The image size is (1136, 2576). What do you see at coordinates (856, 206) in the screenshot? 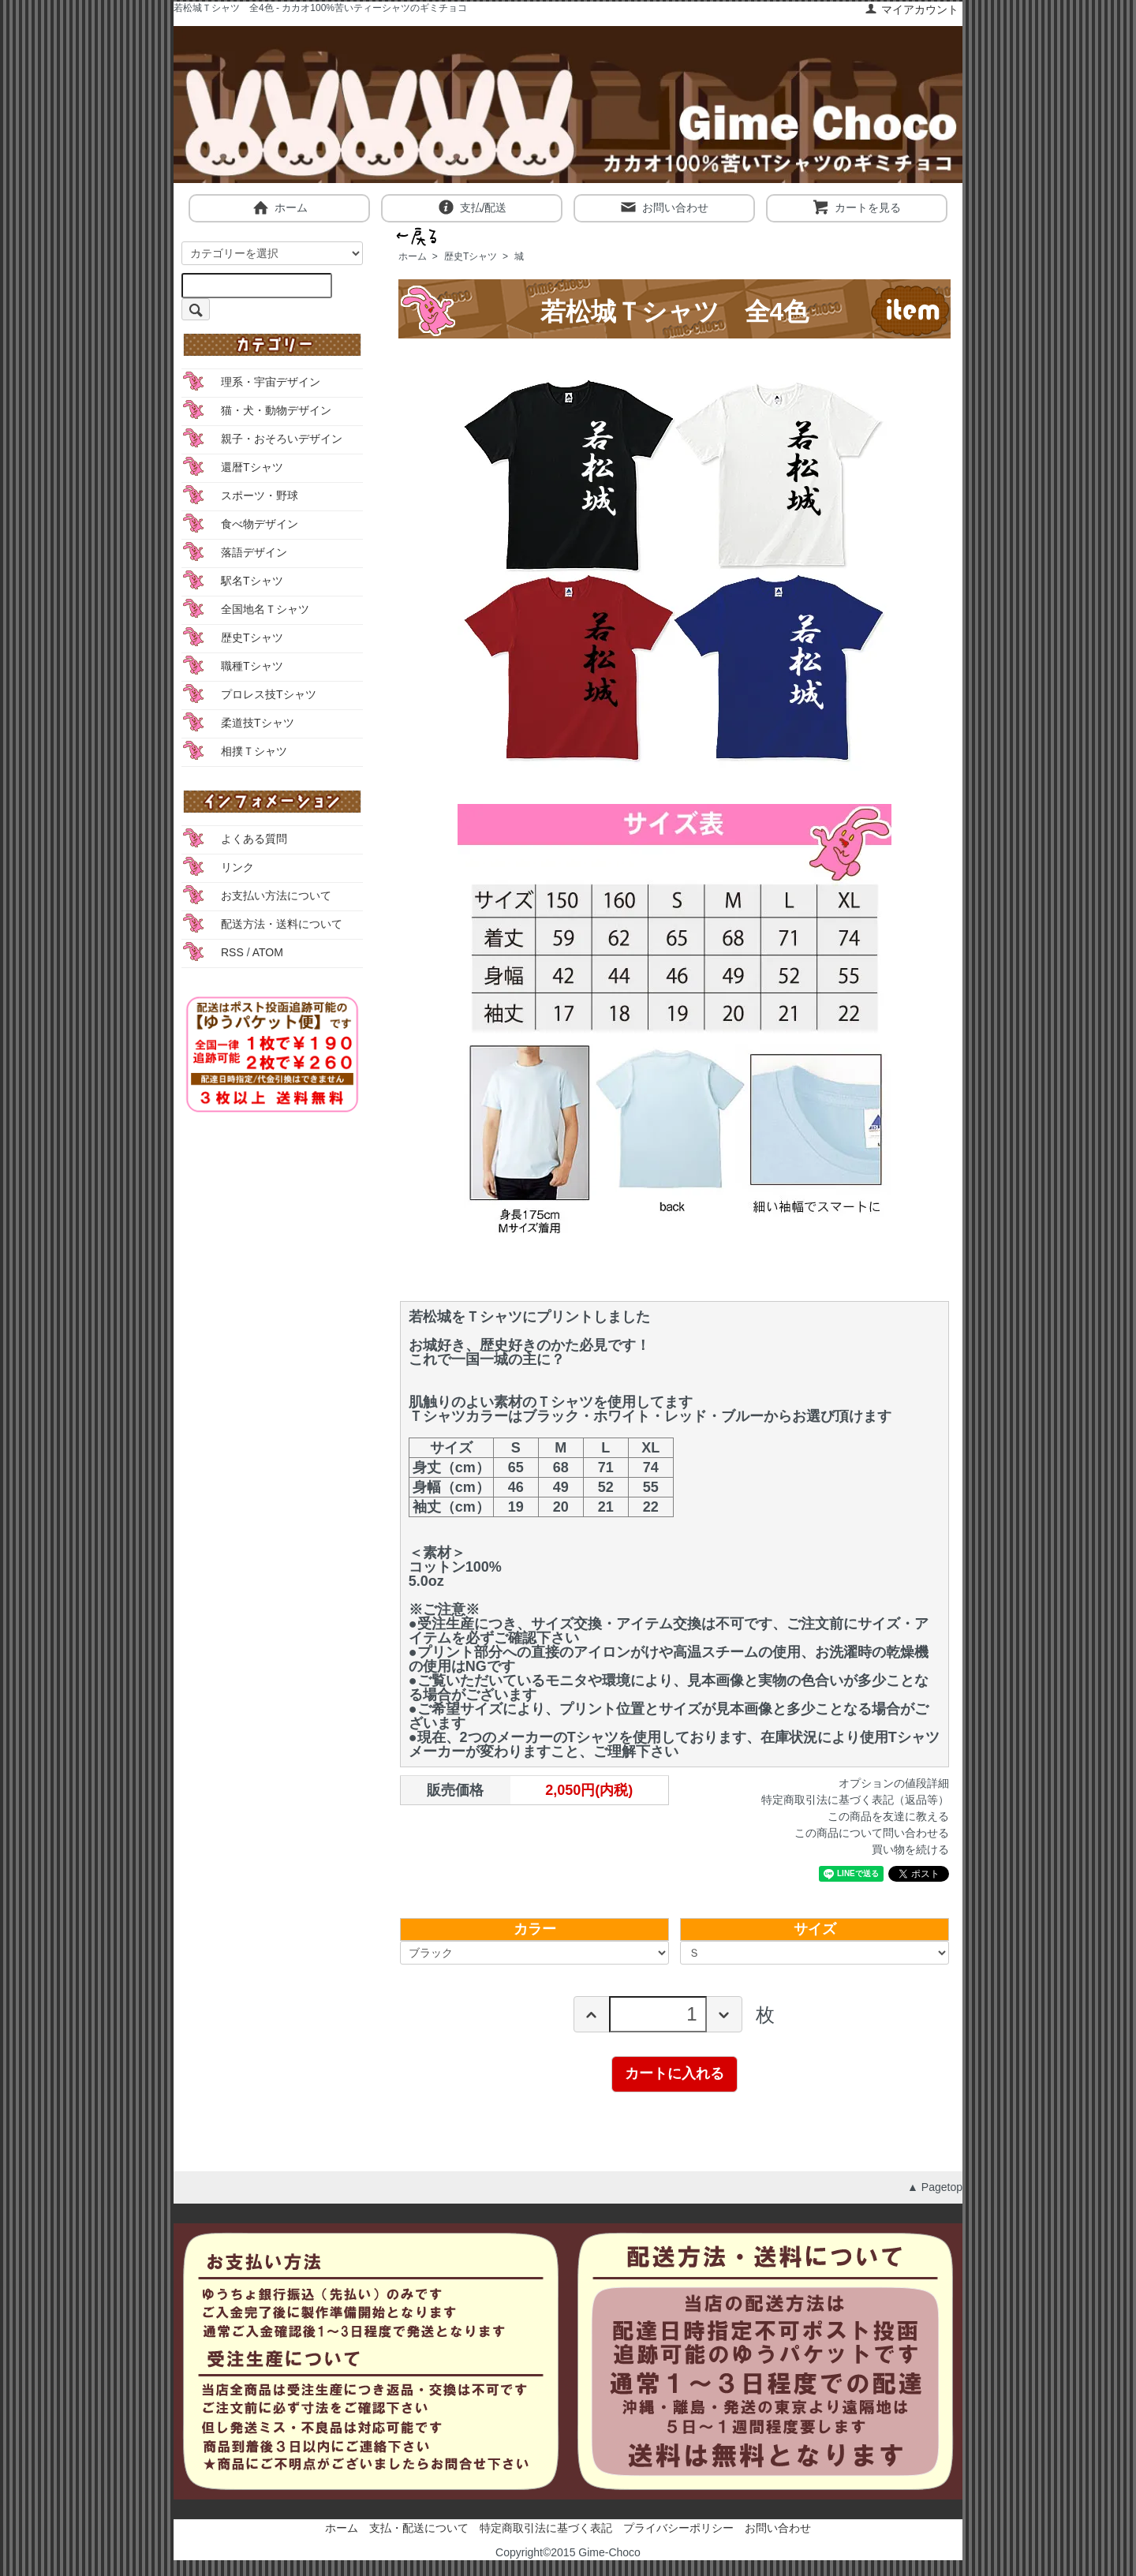
I see `カートを見る` at bounding box center [856, 206].